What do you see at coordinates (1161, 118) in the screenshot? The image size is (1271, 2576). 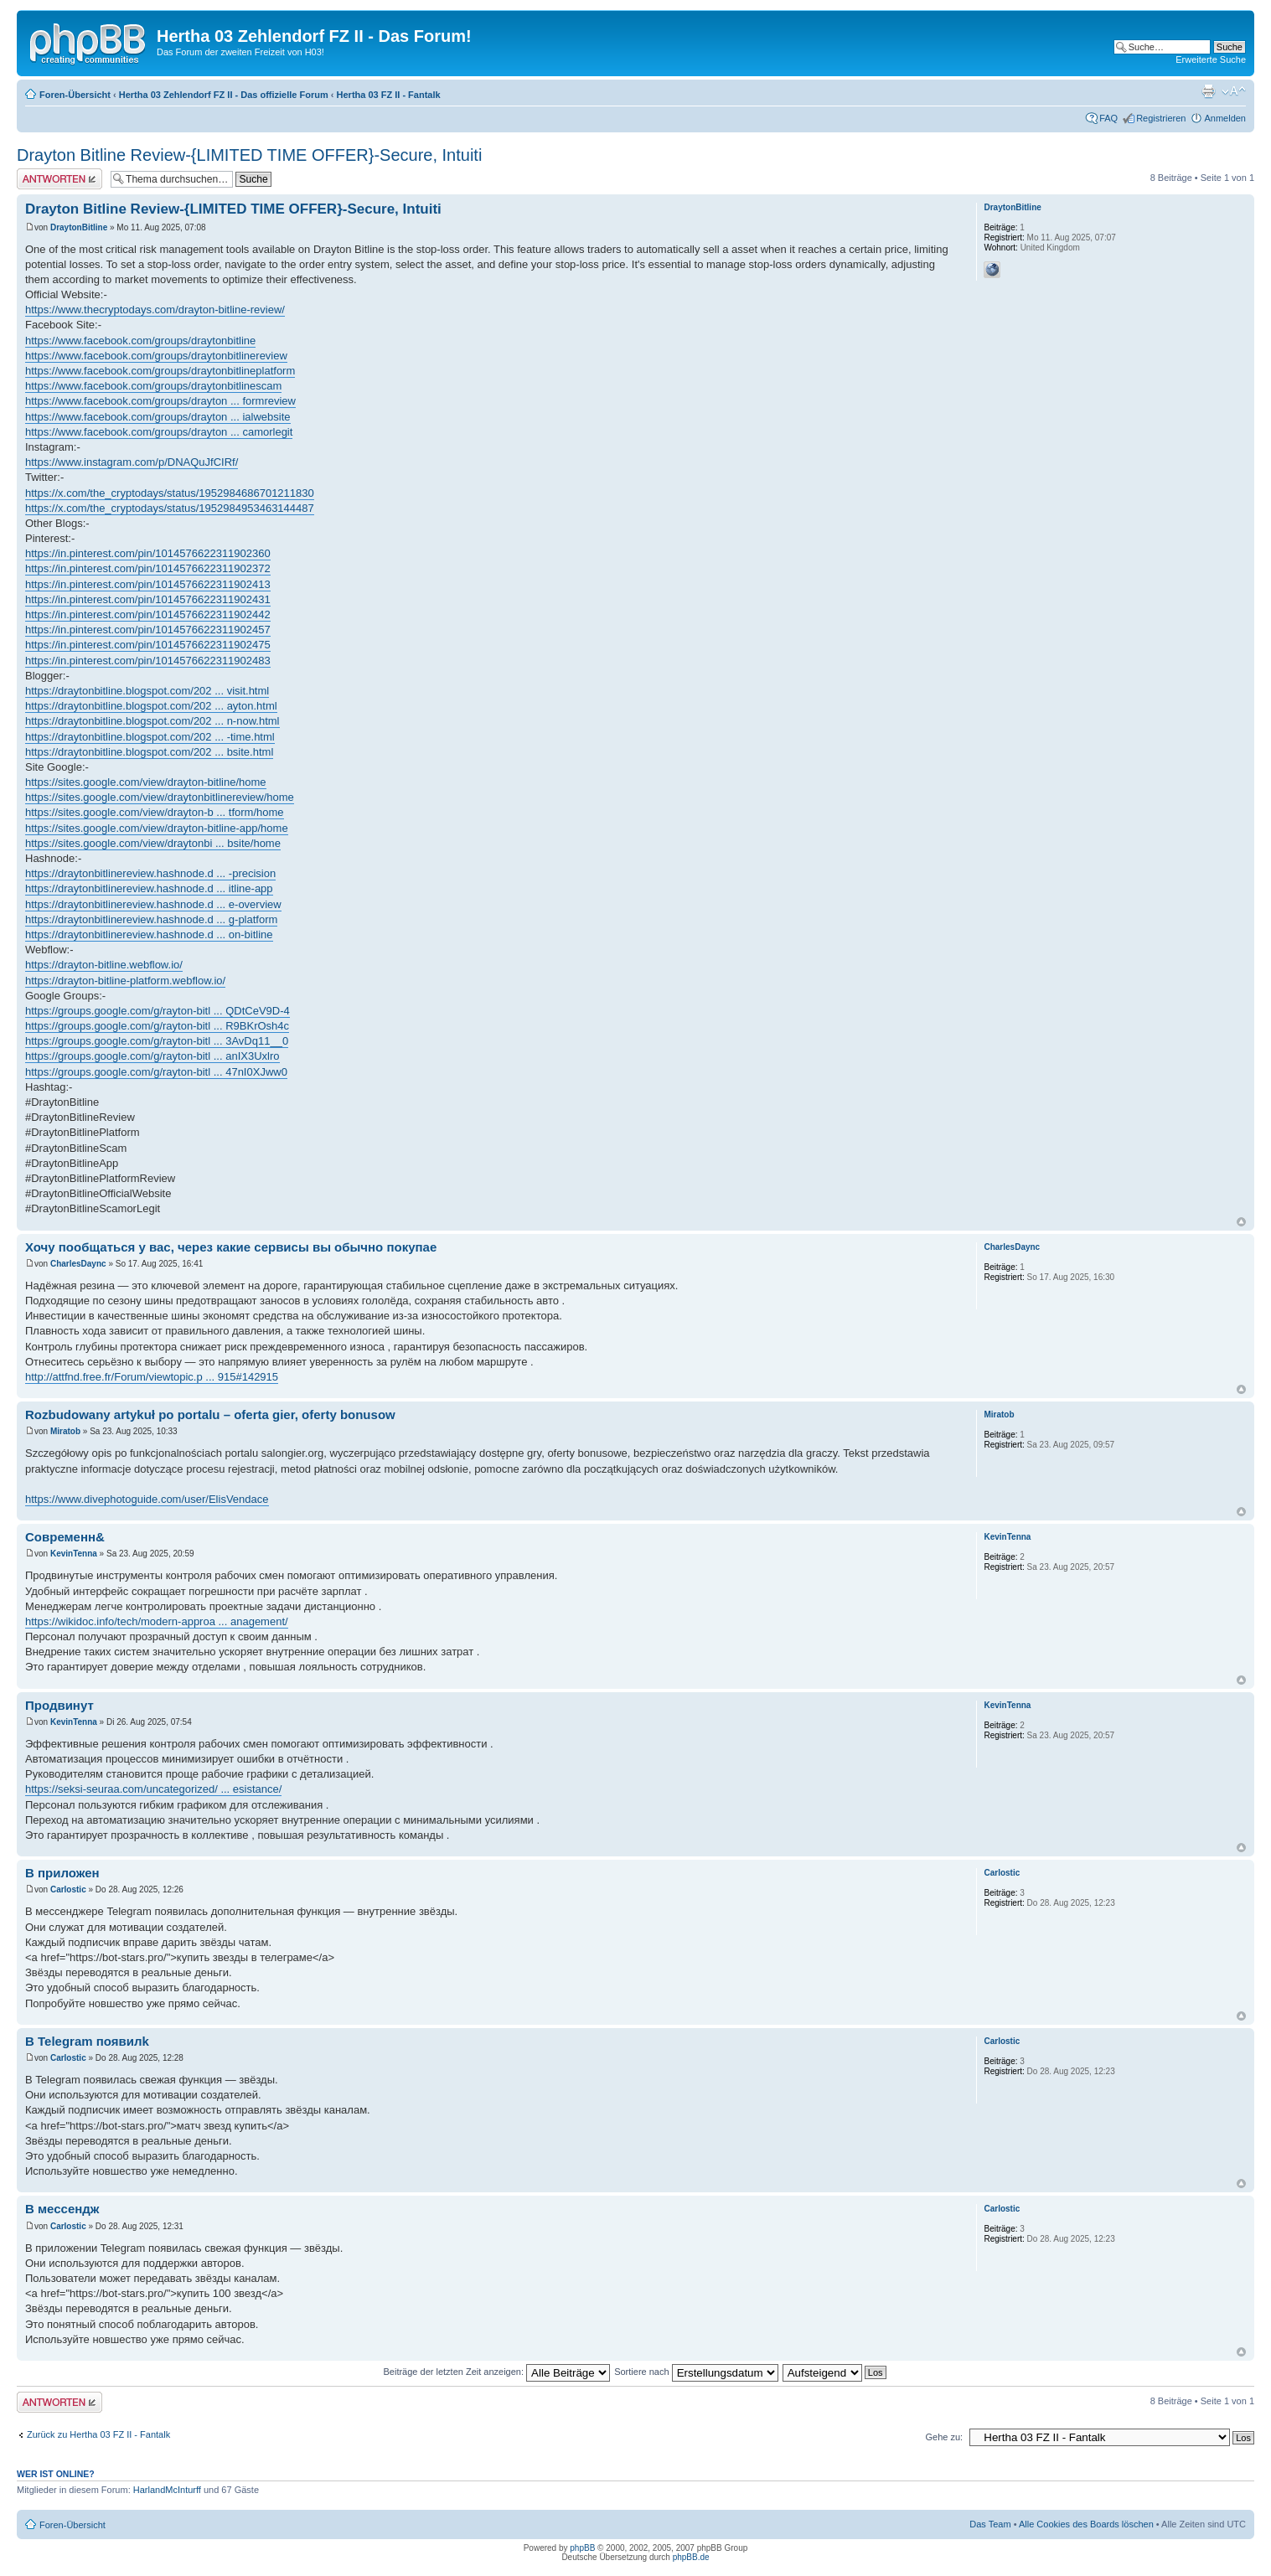 I see `Registrieren` at bounding box center [1161, 118].